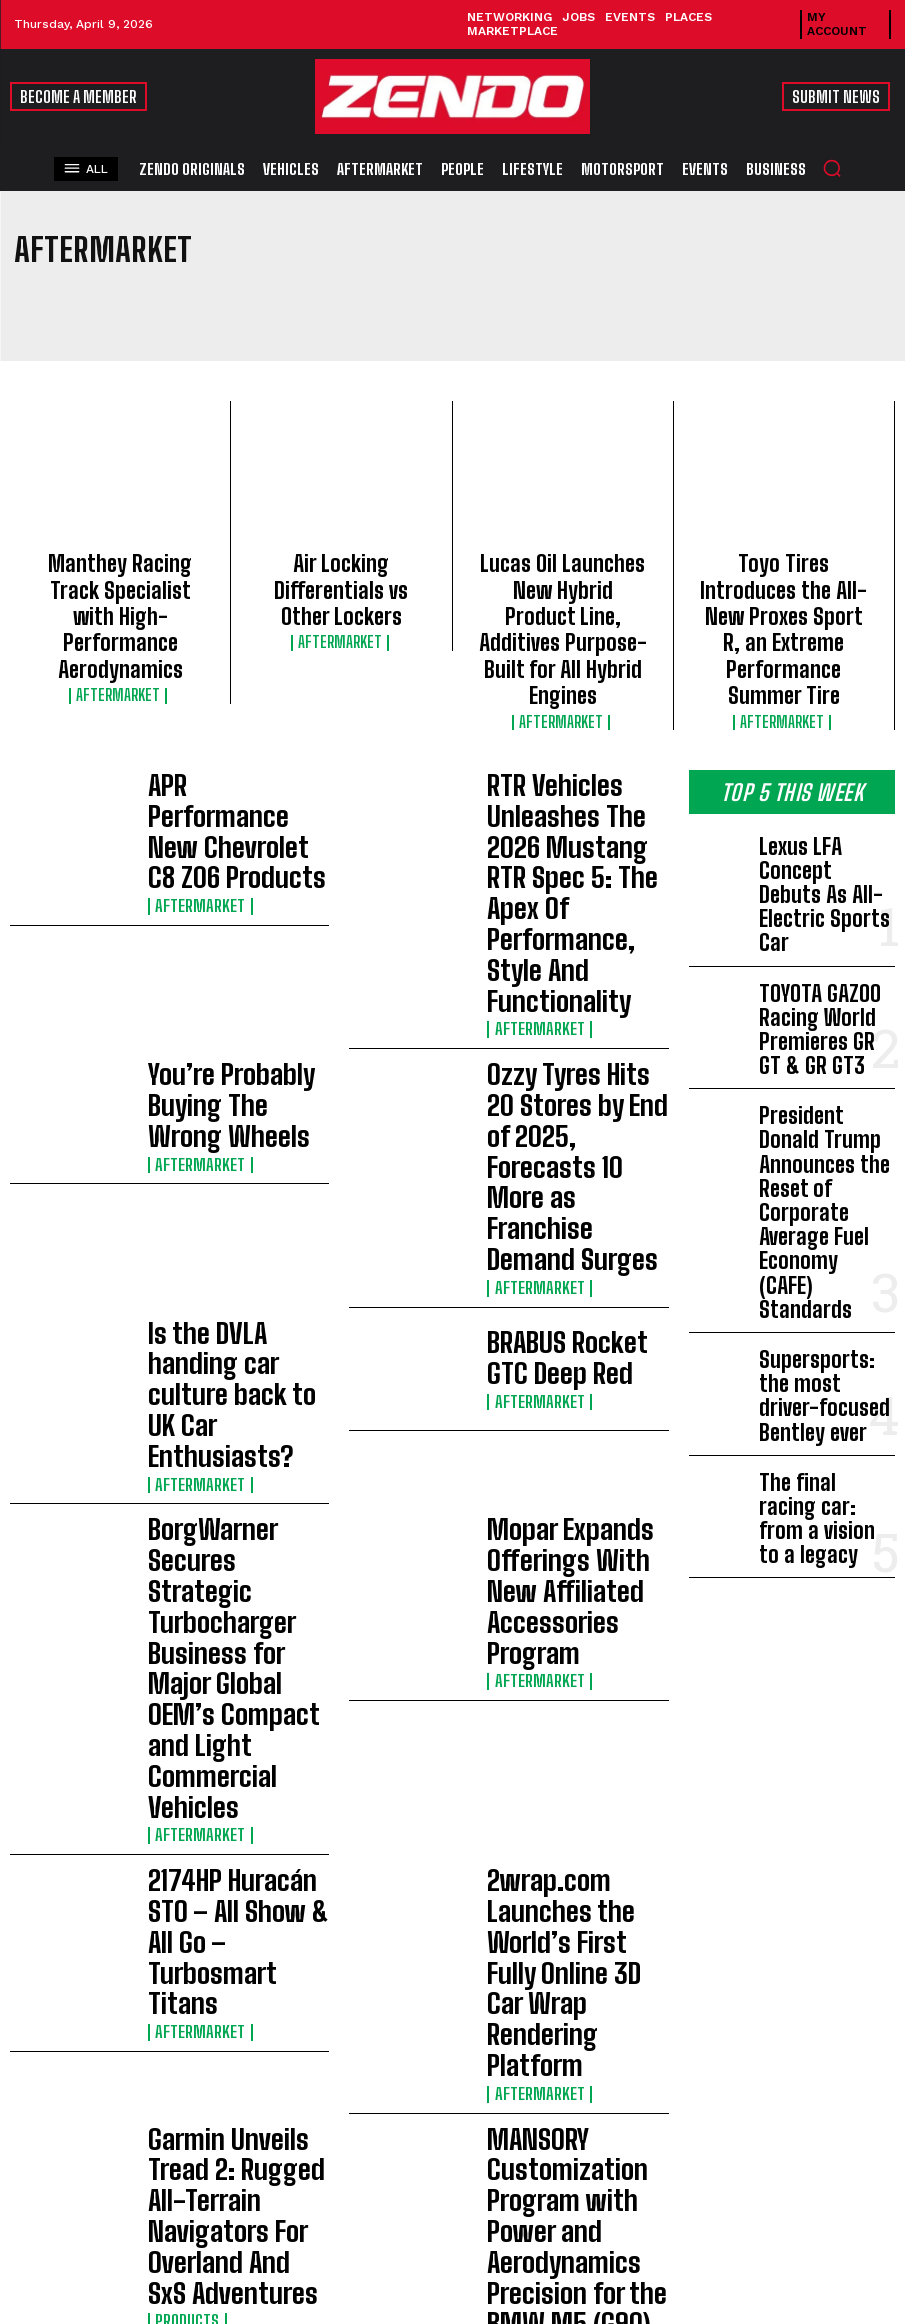 This screenshot has height=2324, width=905. I want to click on President Donald Trump Announces the Reset of Corporate Average Fuel Economy (CAFE) Standards, so click(823, 944).